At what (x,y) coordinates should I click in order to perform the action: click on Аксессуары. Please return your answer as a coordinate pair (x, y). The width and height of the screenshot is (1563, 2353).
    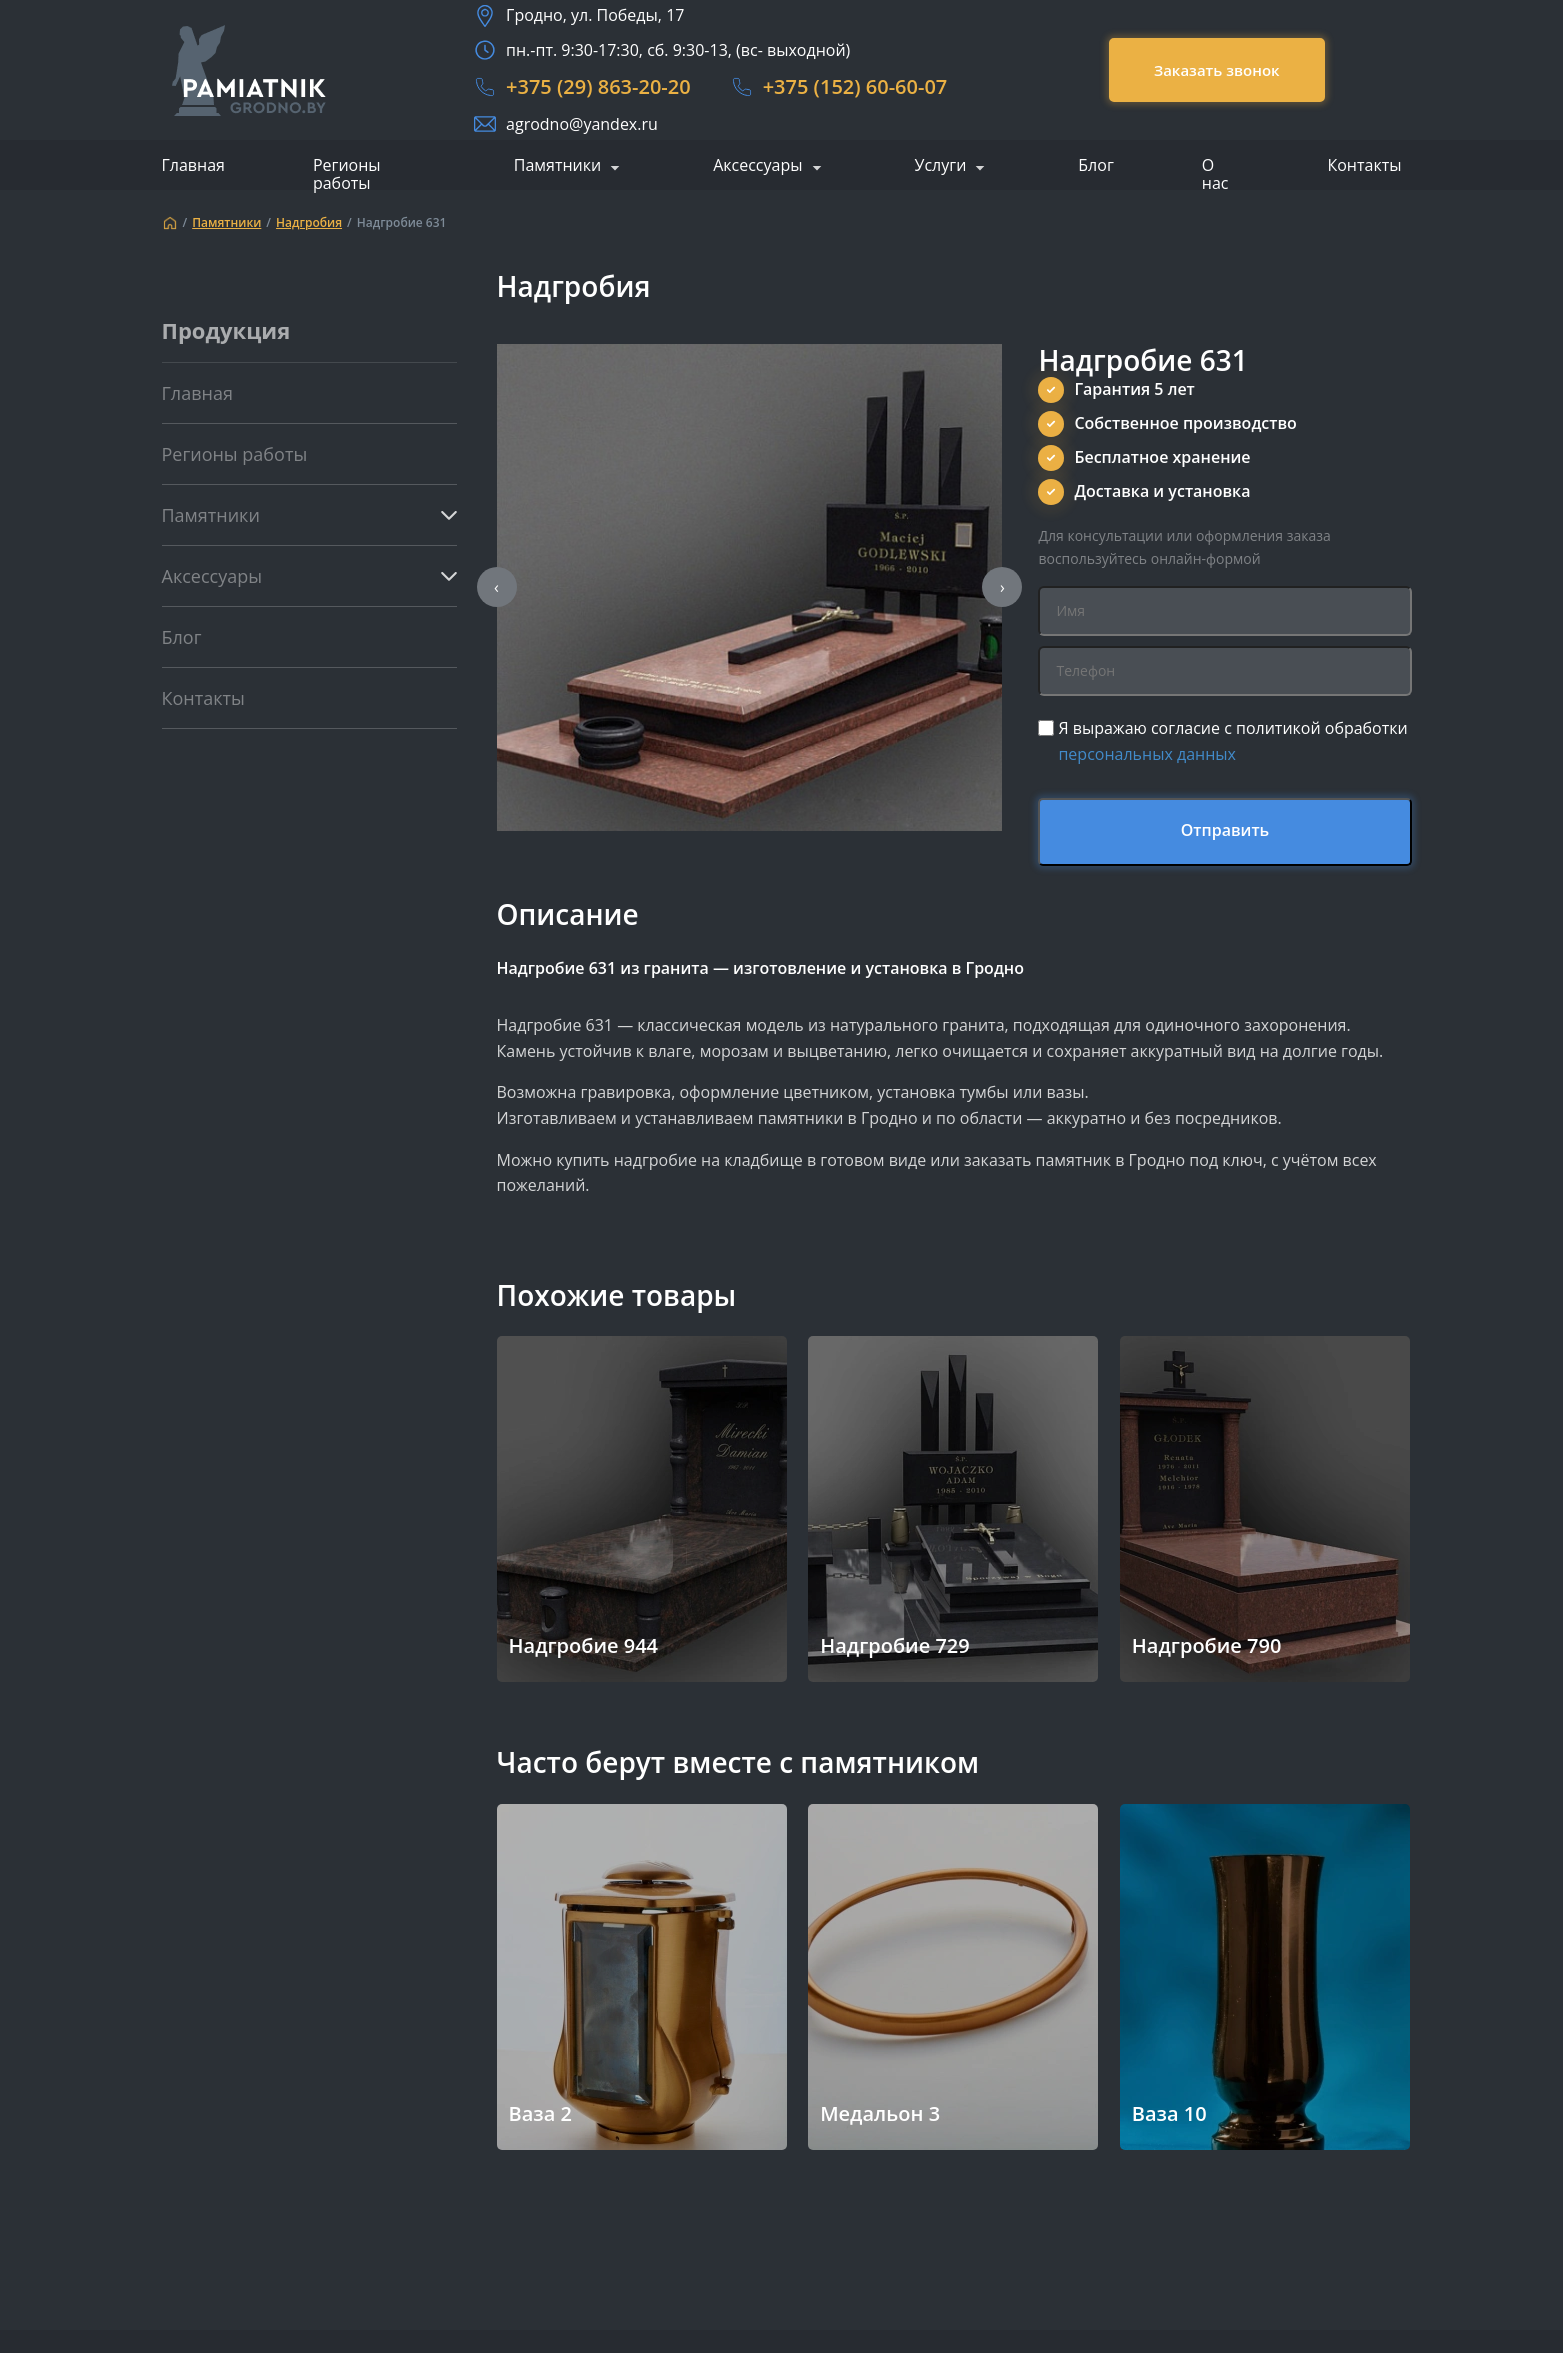
    Looking at the image, I should click on (757, 166).